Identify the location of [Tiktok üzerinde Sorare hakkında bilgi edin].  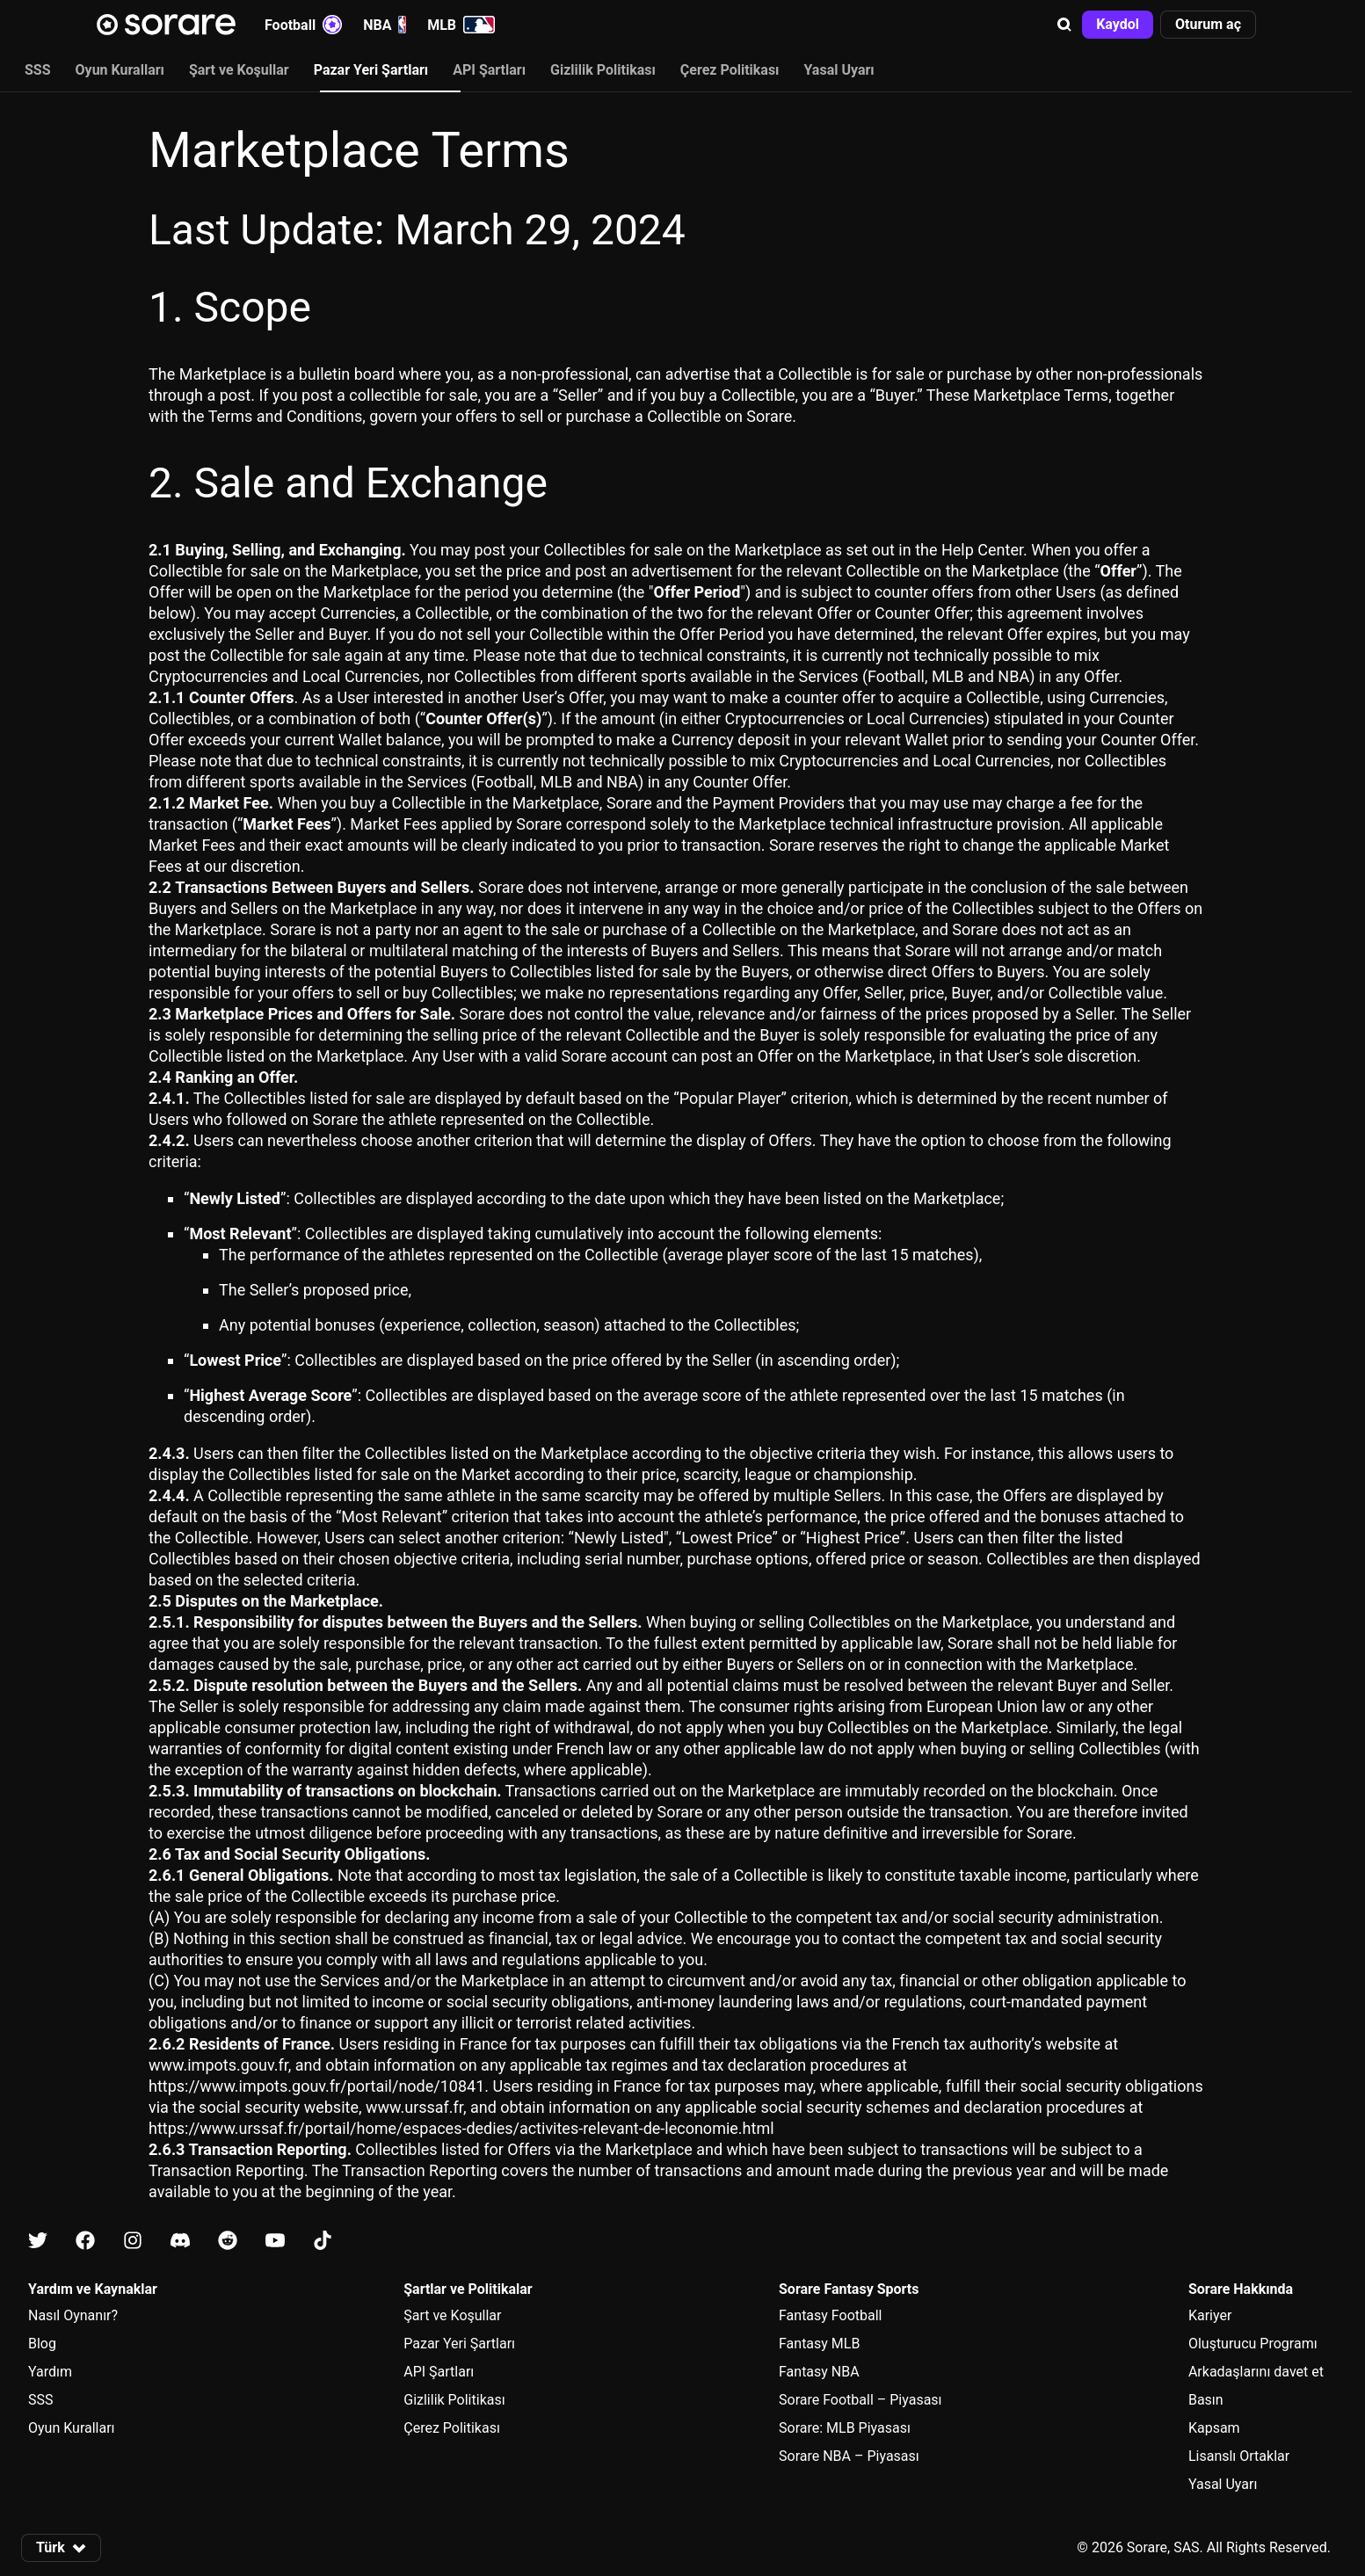
(322, 2242).